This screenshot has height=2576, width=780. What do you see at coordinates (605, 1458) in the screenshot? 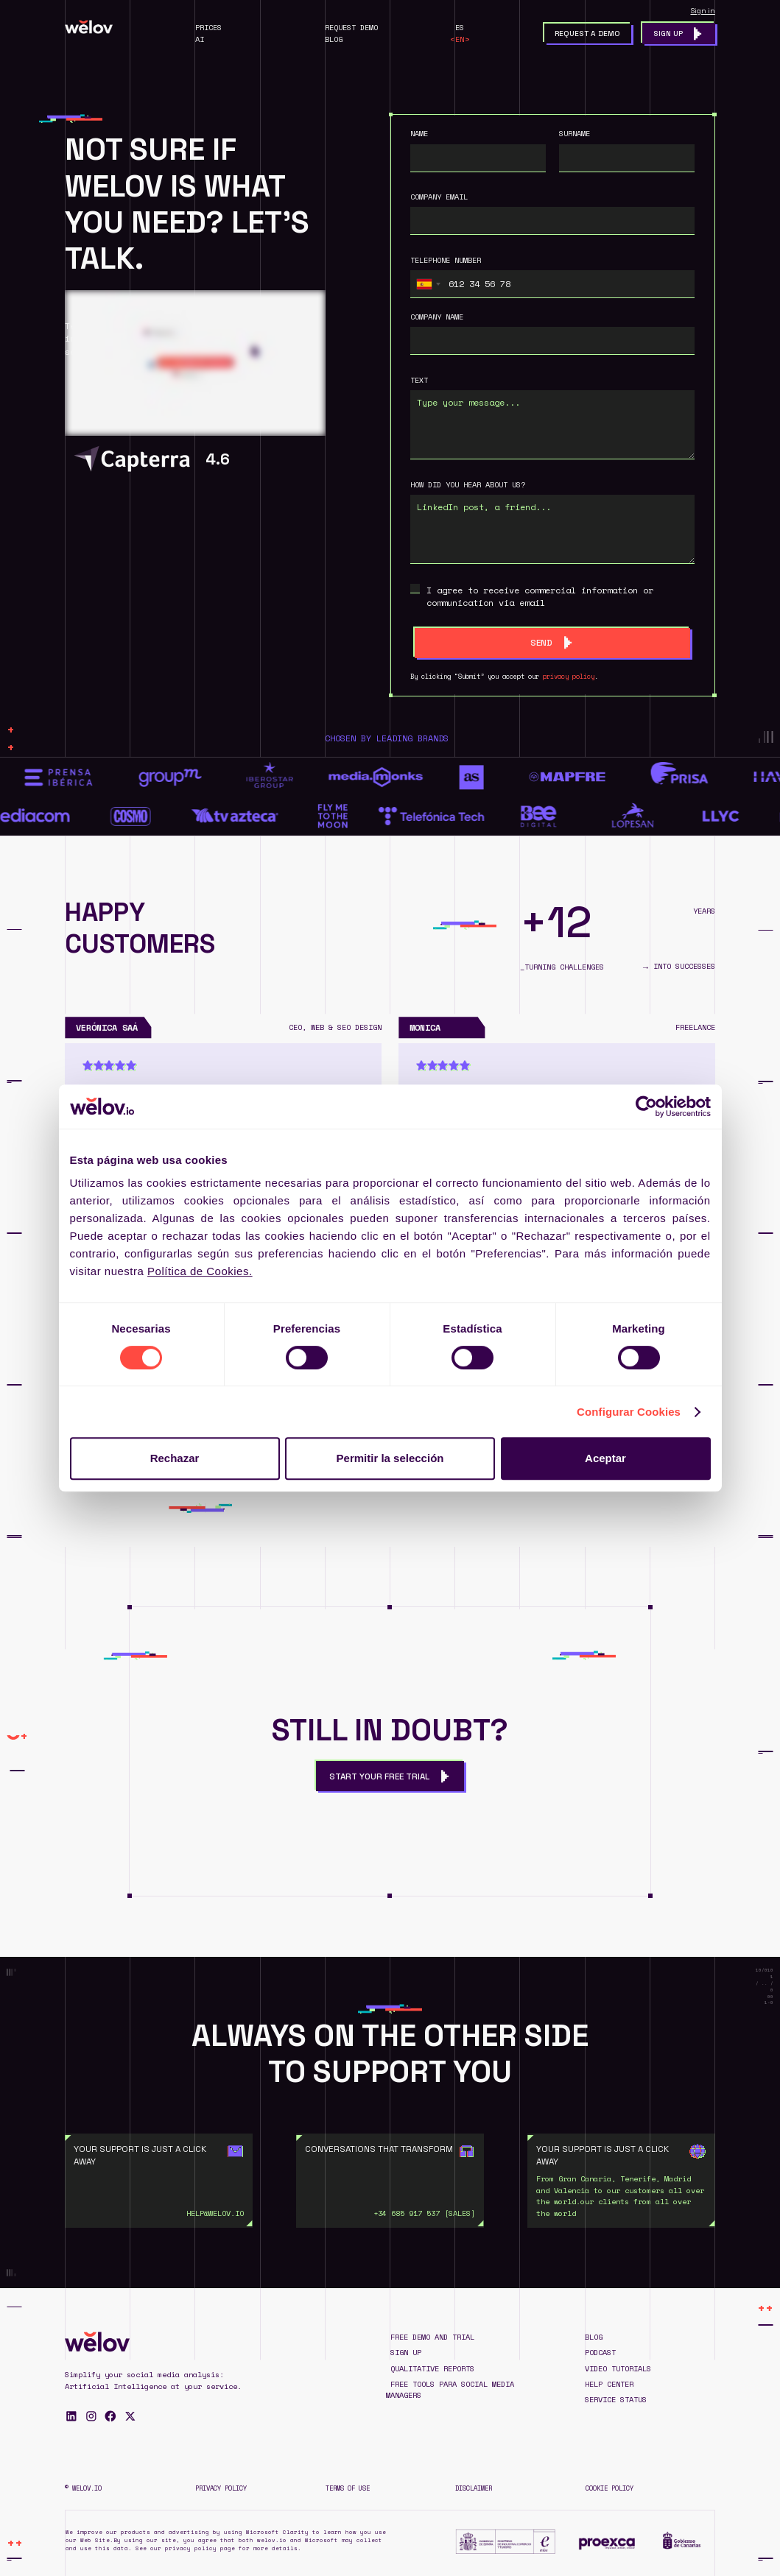
I see `Aceptar` at bounding box center [605, 1458].